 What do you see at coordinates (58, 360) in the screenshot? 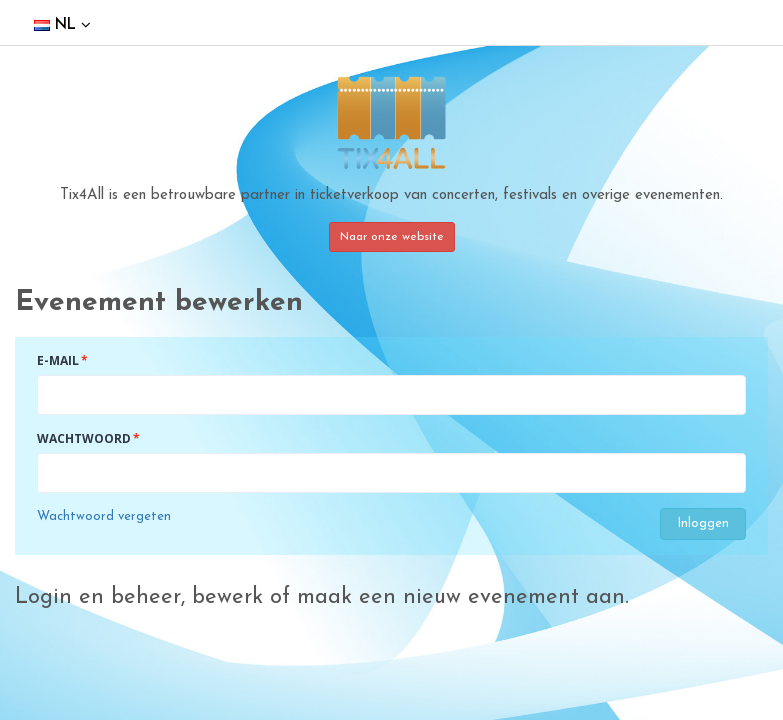
I see `E-mail` at bounding box center [58, 360].